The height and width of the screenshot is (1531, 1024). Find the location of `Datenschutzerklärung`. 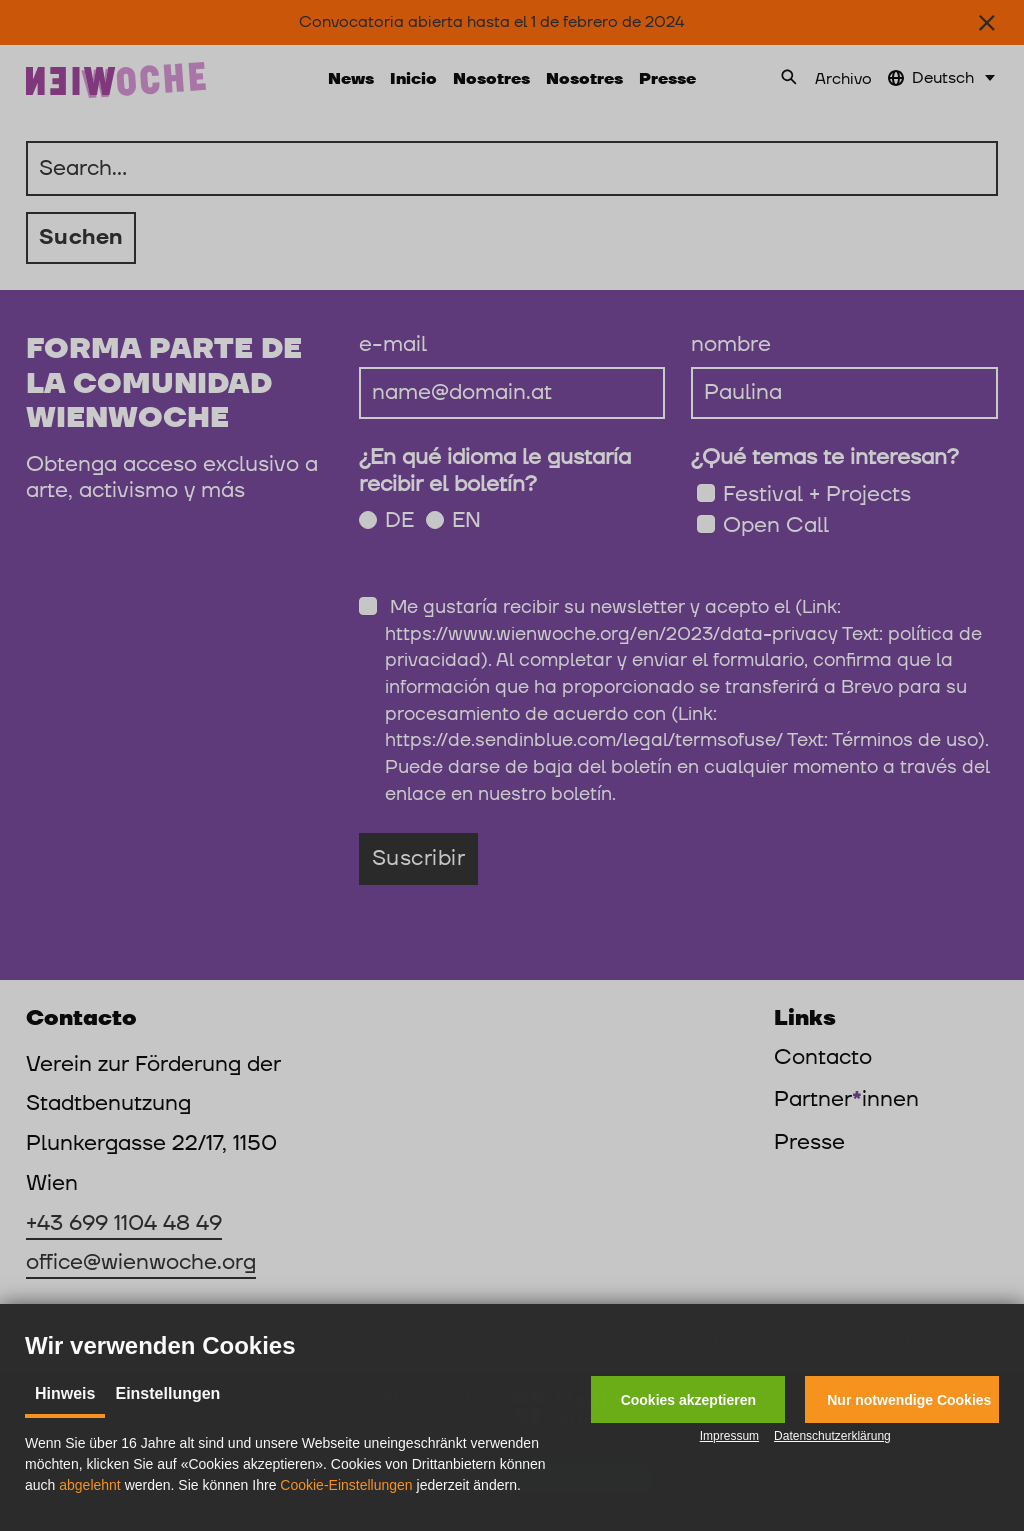

Datenschutzerklärung is located at coordinates (832, 1436).